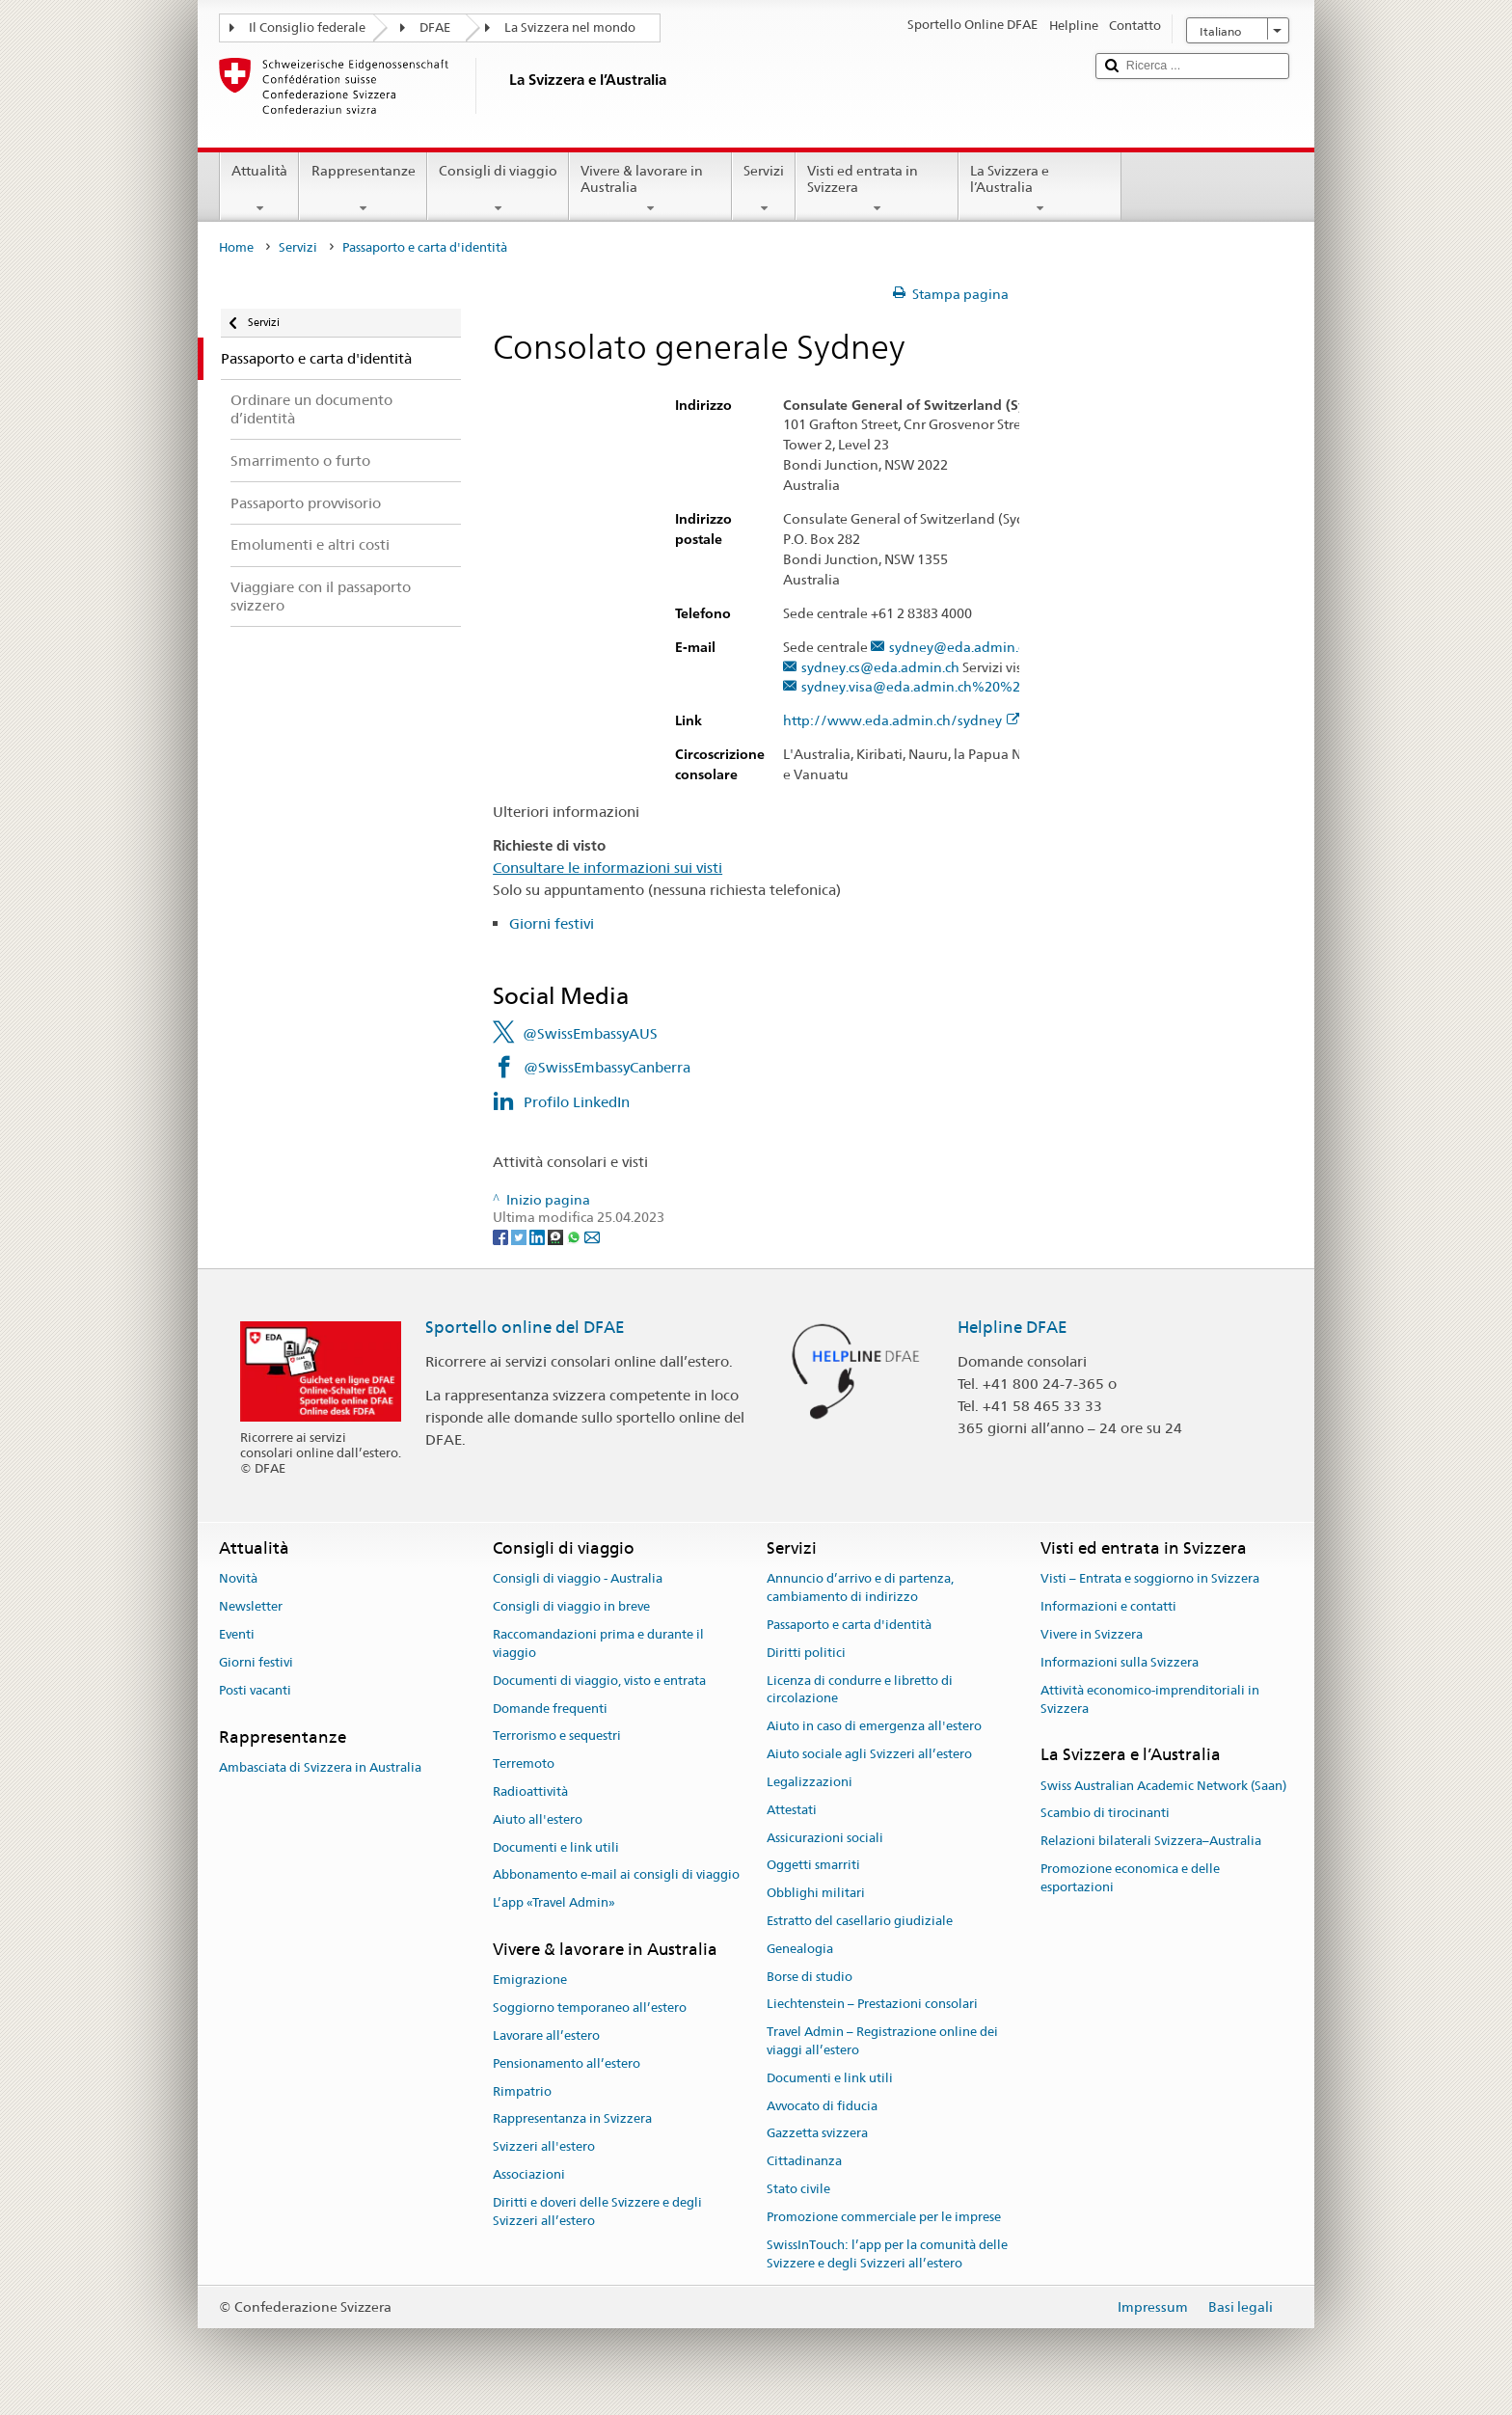  What do you see at coordinates (598, 1643) in the screenshot?
I see `Raccomandazioni prima e durante il viaggio` at bounding box center [598, 1643].